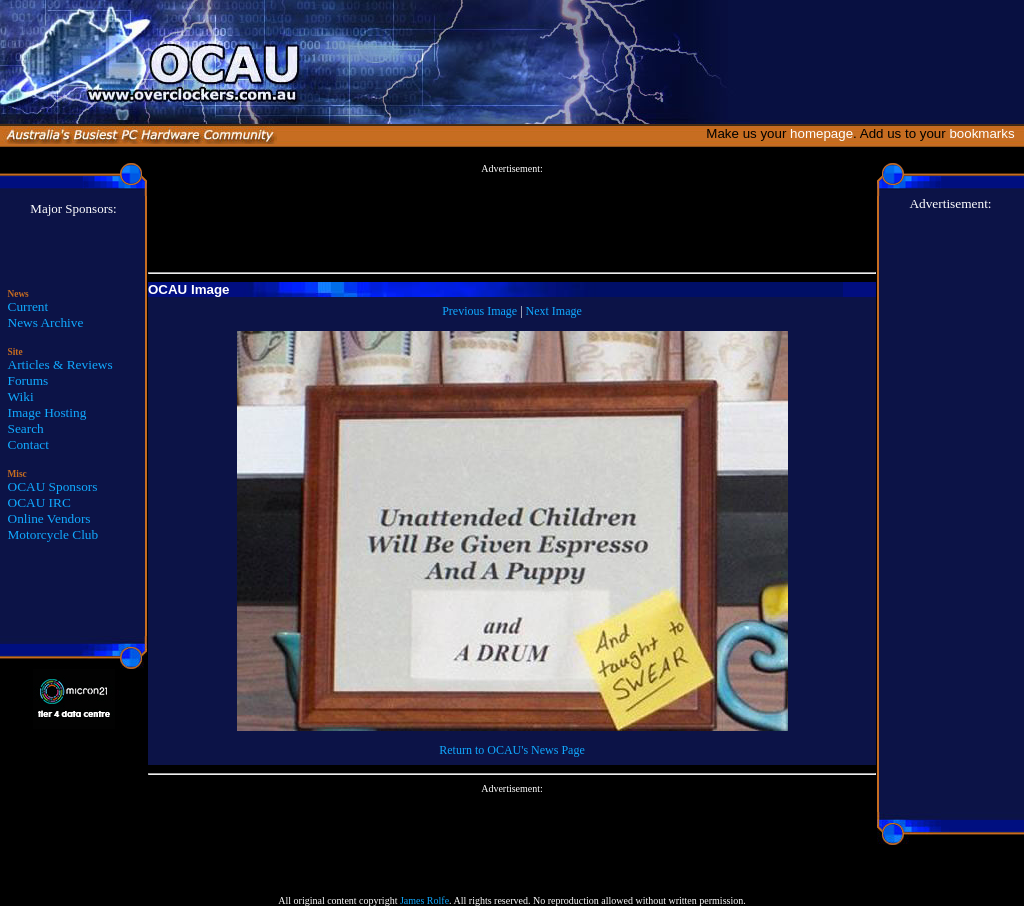 Image resolution: width=1024 pixels, height=906 pixels. I want to click on Search, so click(26, 428).